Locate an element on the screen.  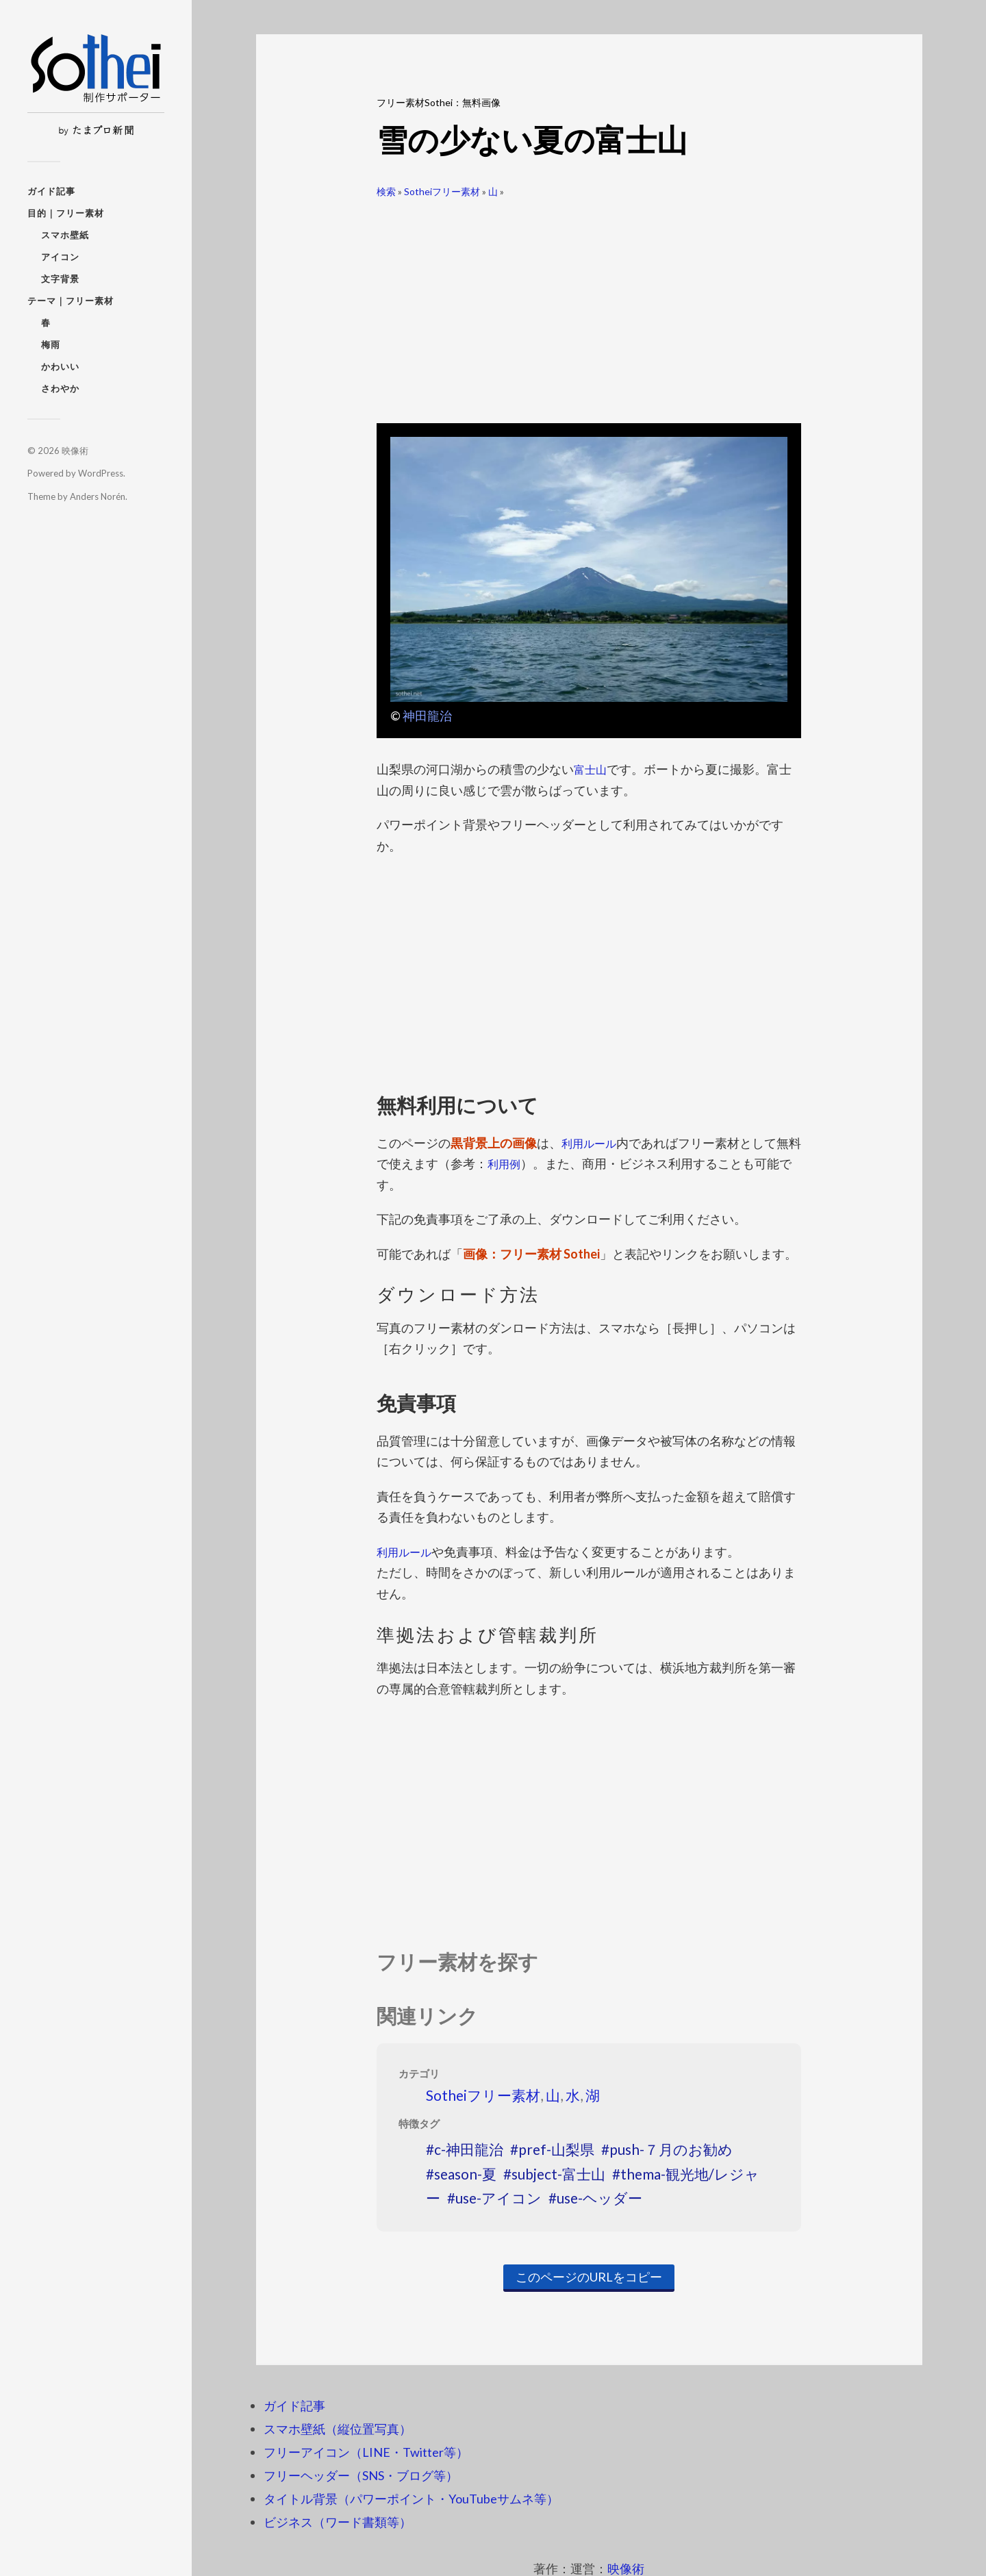
season-夏 is located at coordinates (465, 2173).